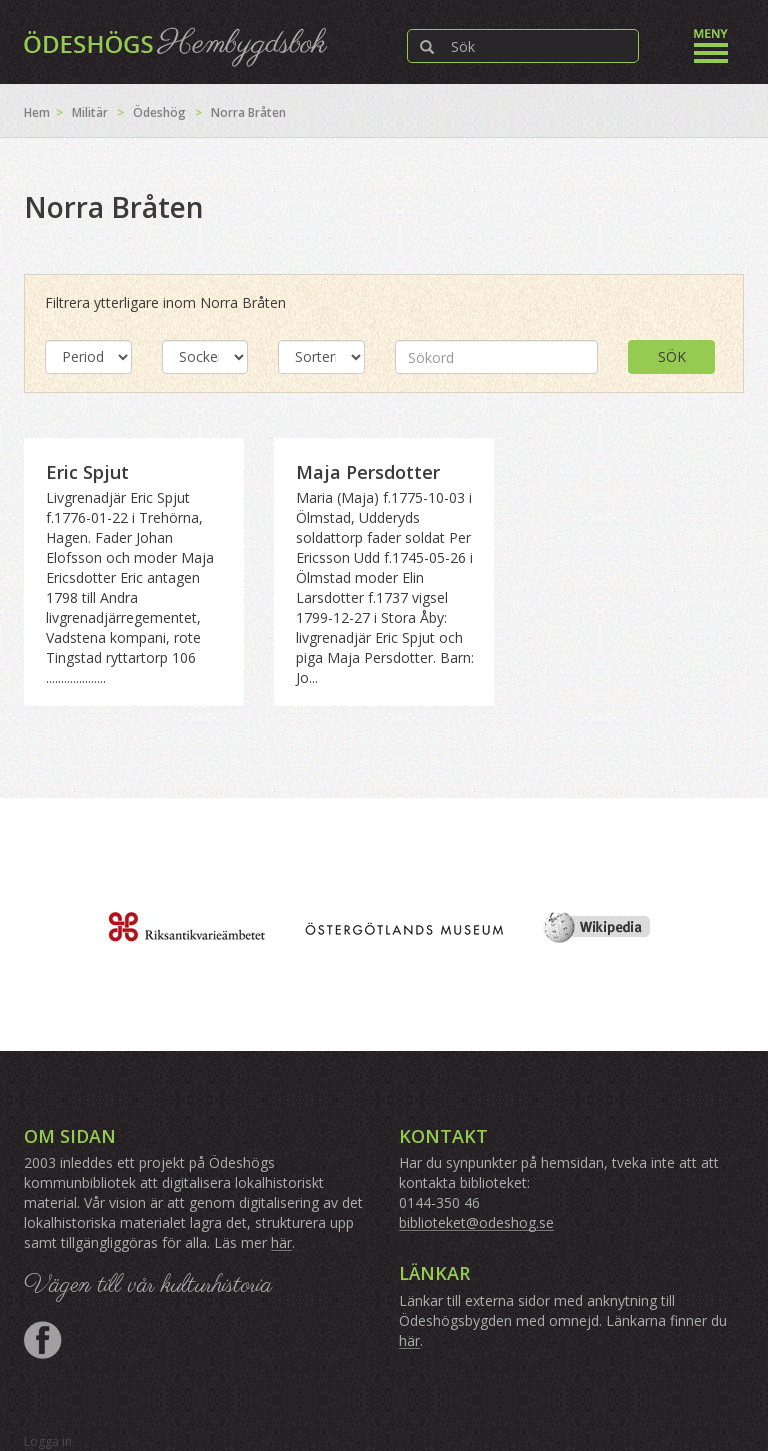 Image resolution: width=768 pixels, height=1451 pixels. I want to click on Logga in, so click(48, 1441).